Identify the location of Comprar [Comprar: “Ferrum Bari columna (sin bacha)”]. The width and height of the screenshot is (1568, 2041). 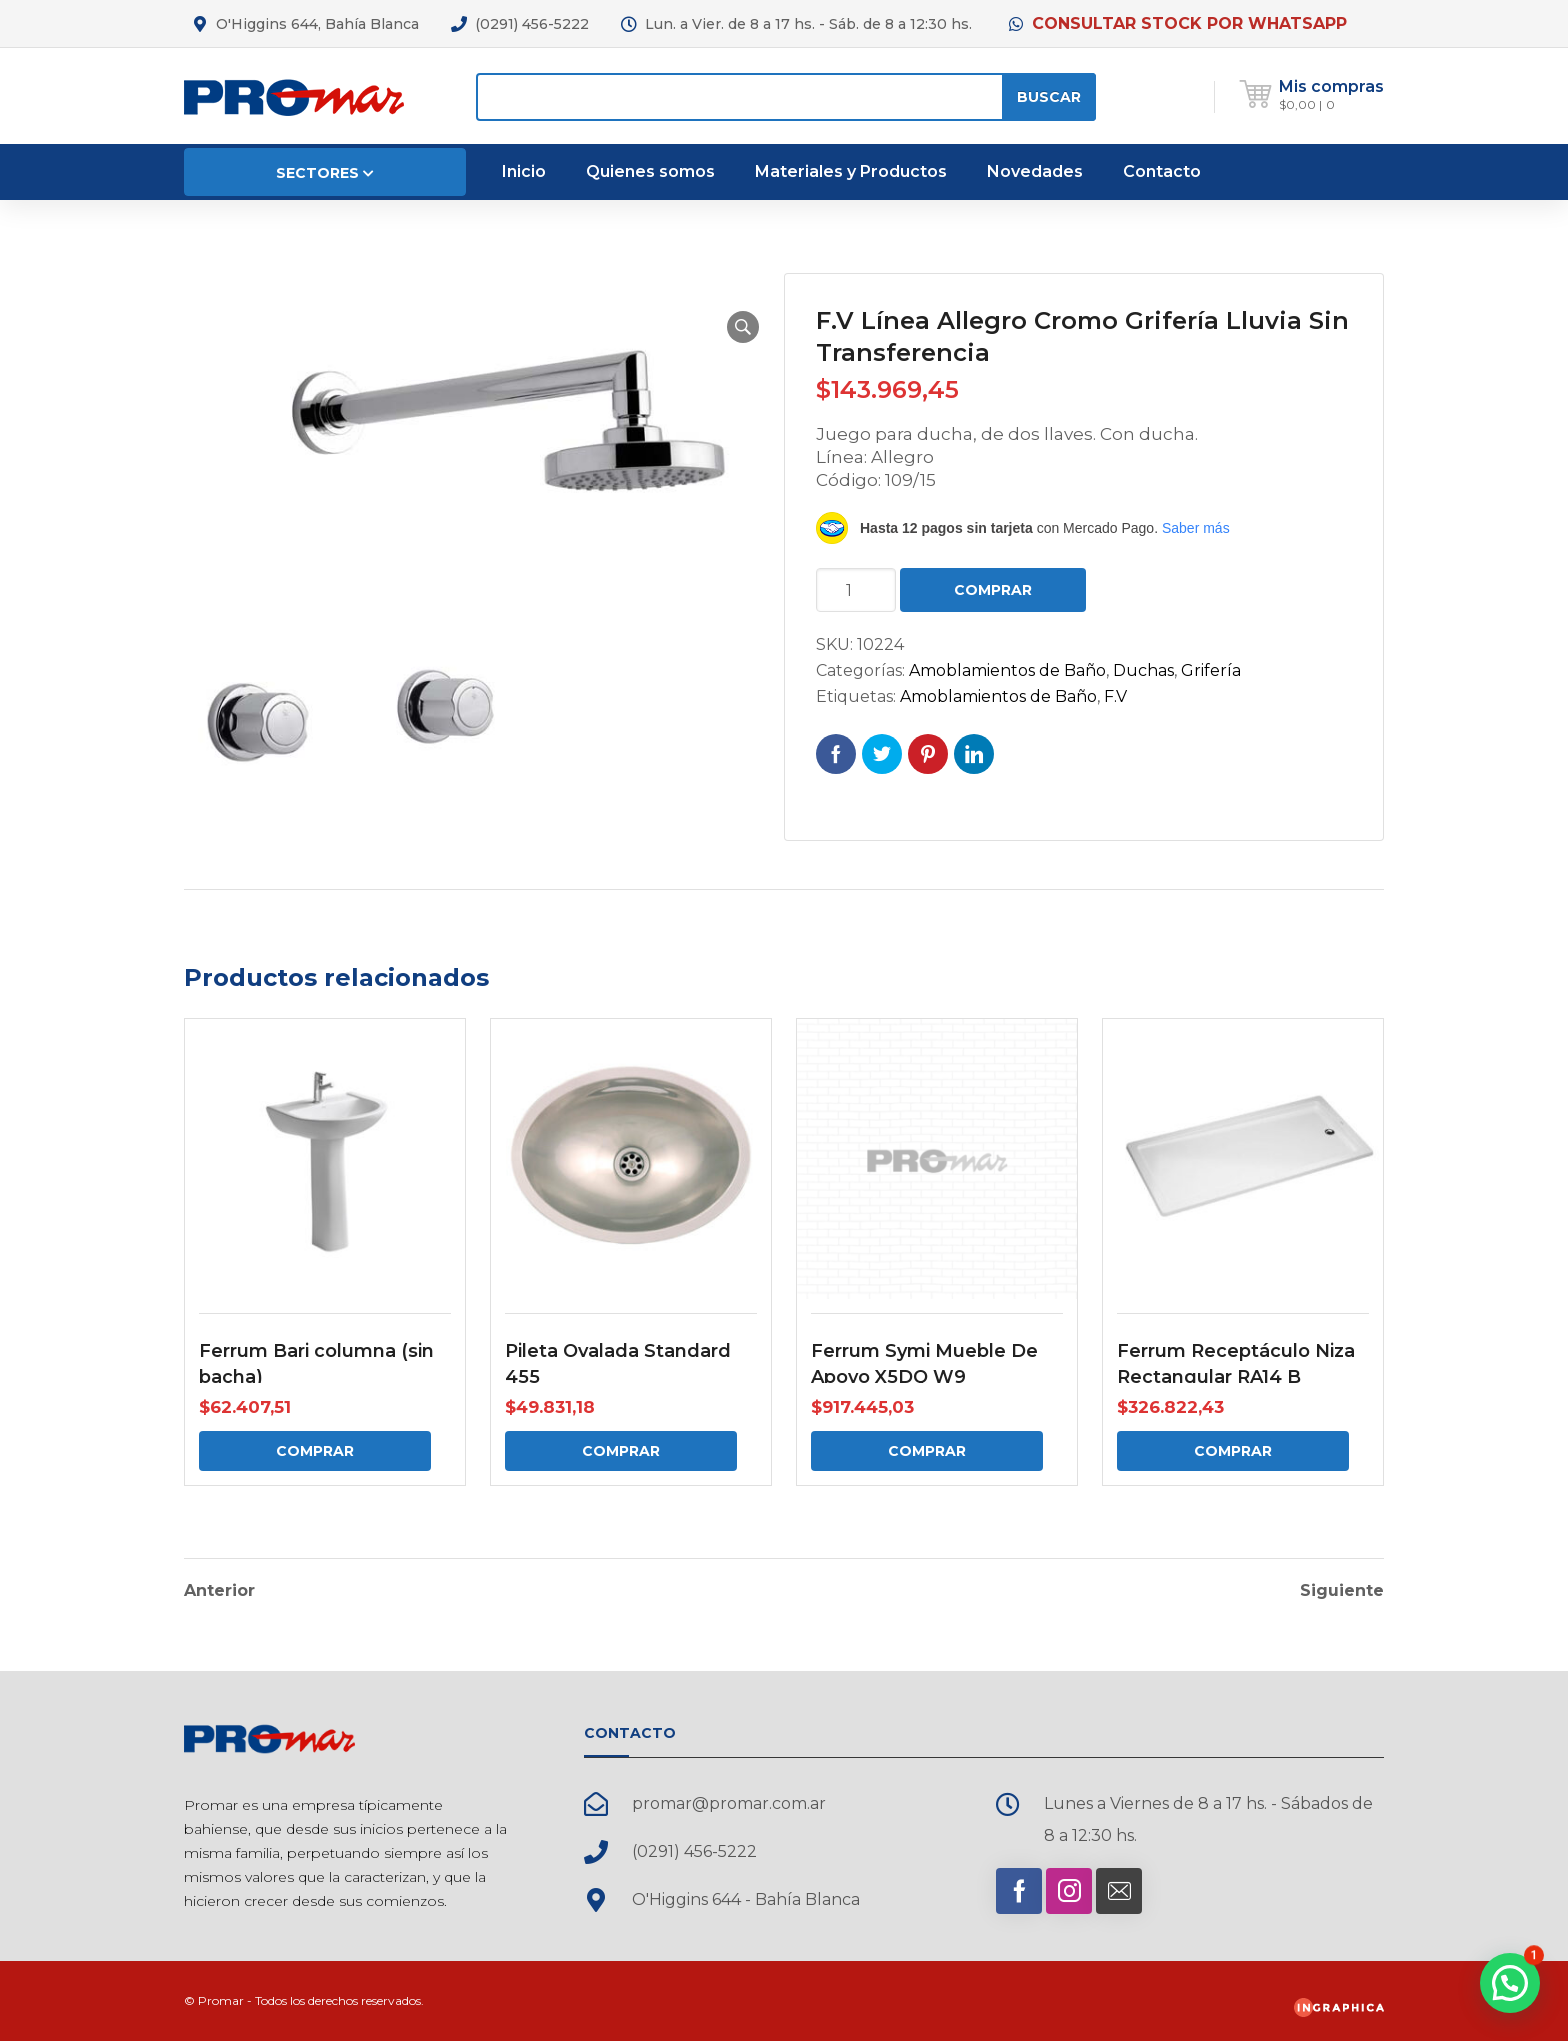
(315, 1451).